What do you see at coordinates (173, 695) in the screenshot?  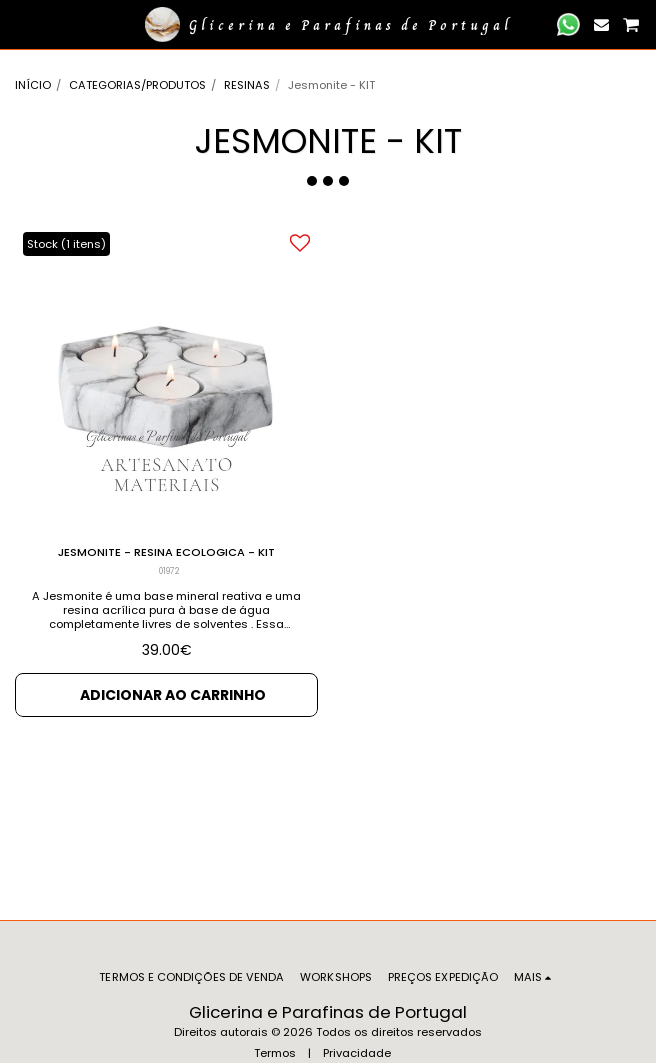 I see `Adicionar ao Carrinho` at bounding box center [173, 695].